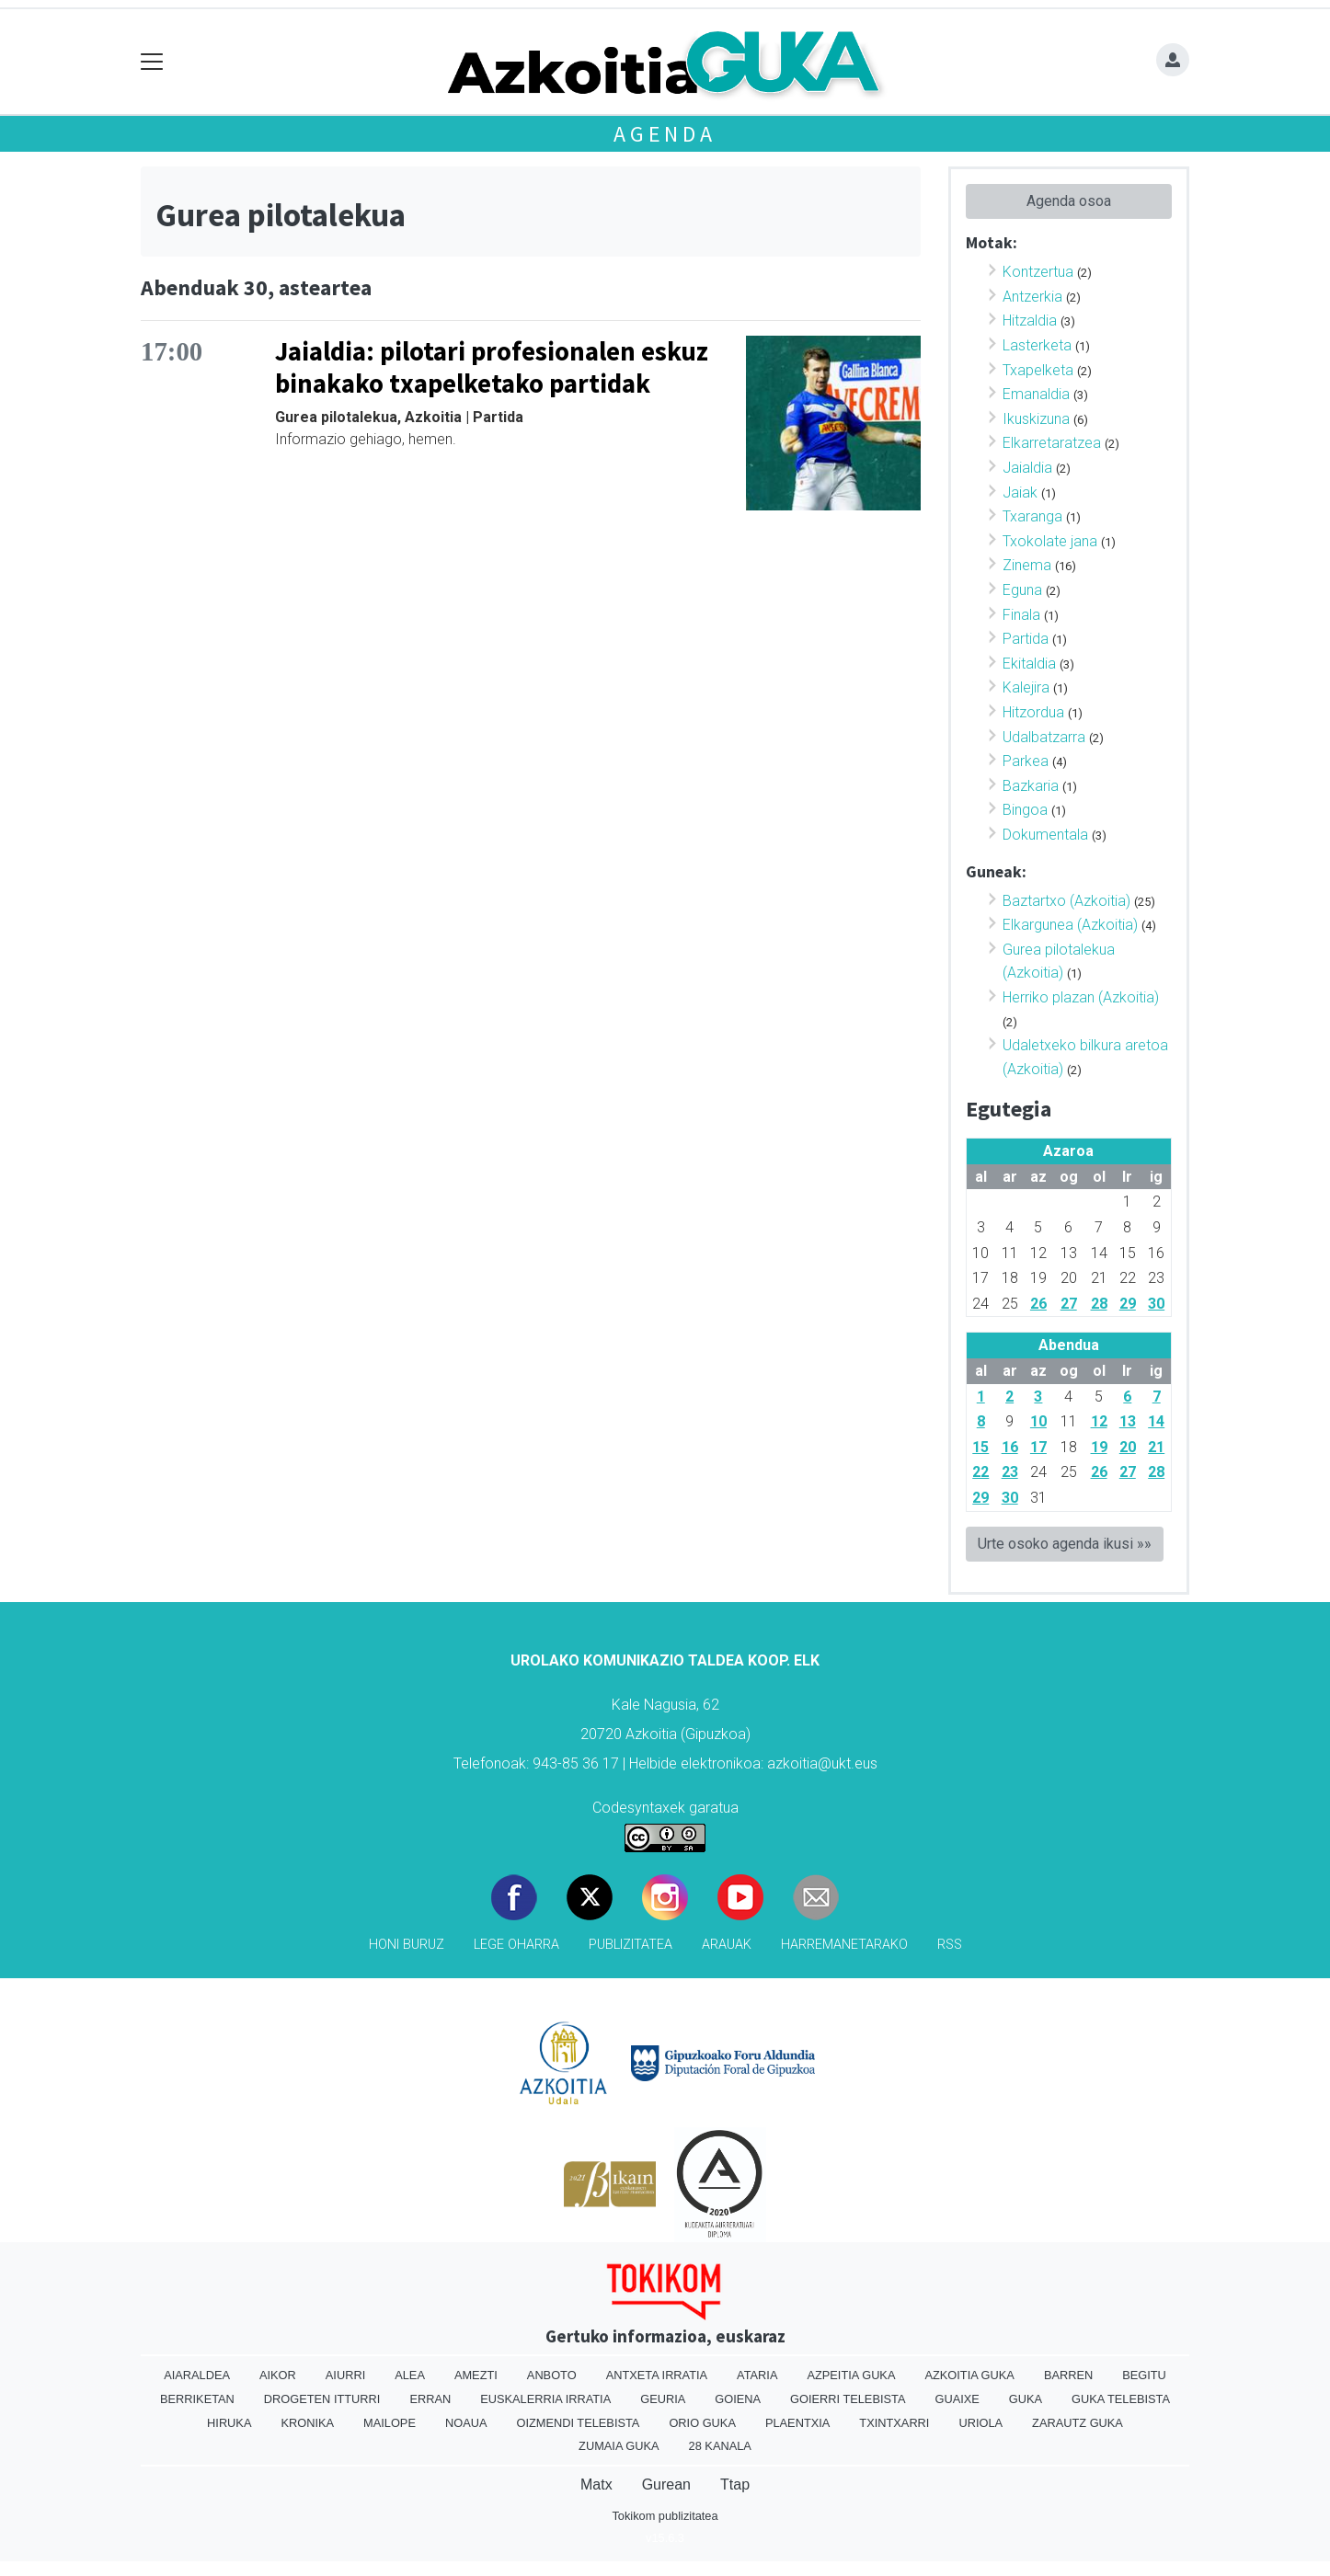 Image resolution: width=1330 pixels, height=2576 pixels. I want to click on Amezti, so click(476, 2375).